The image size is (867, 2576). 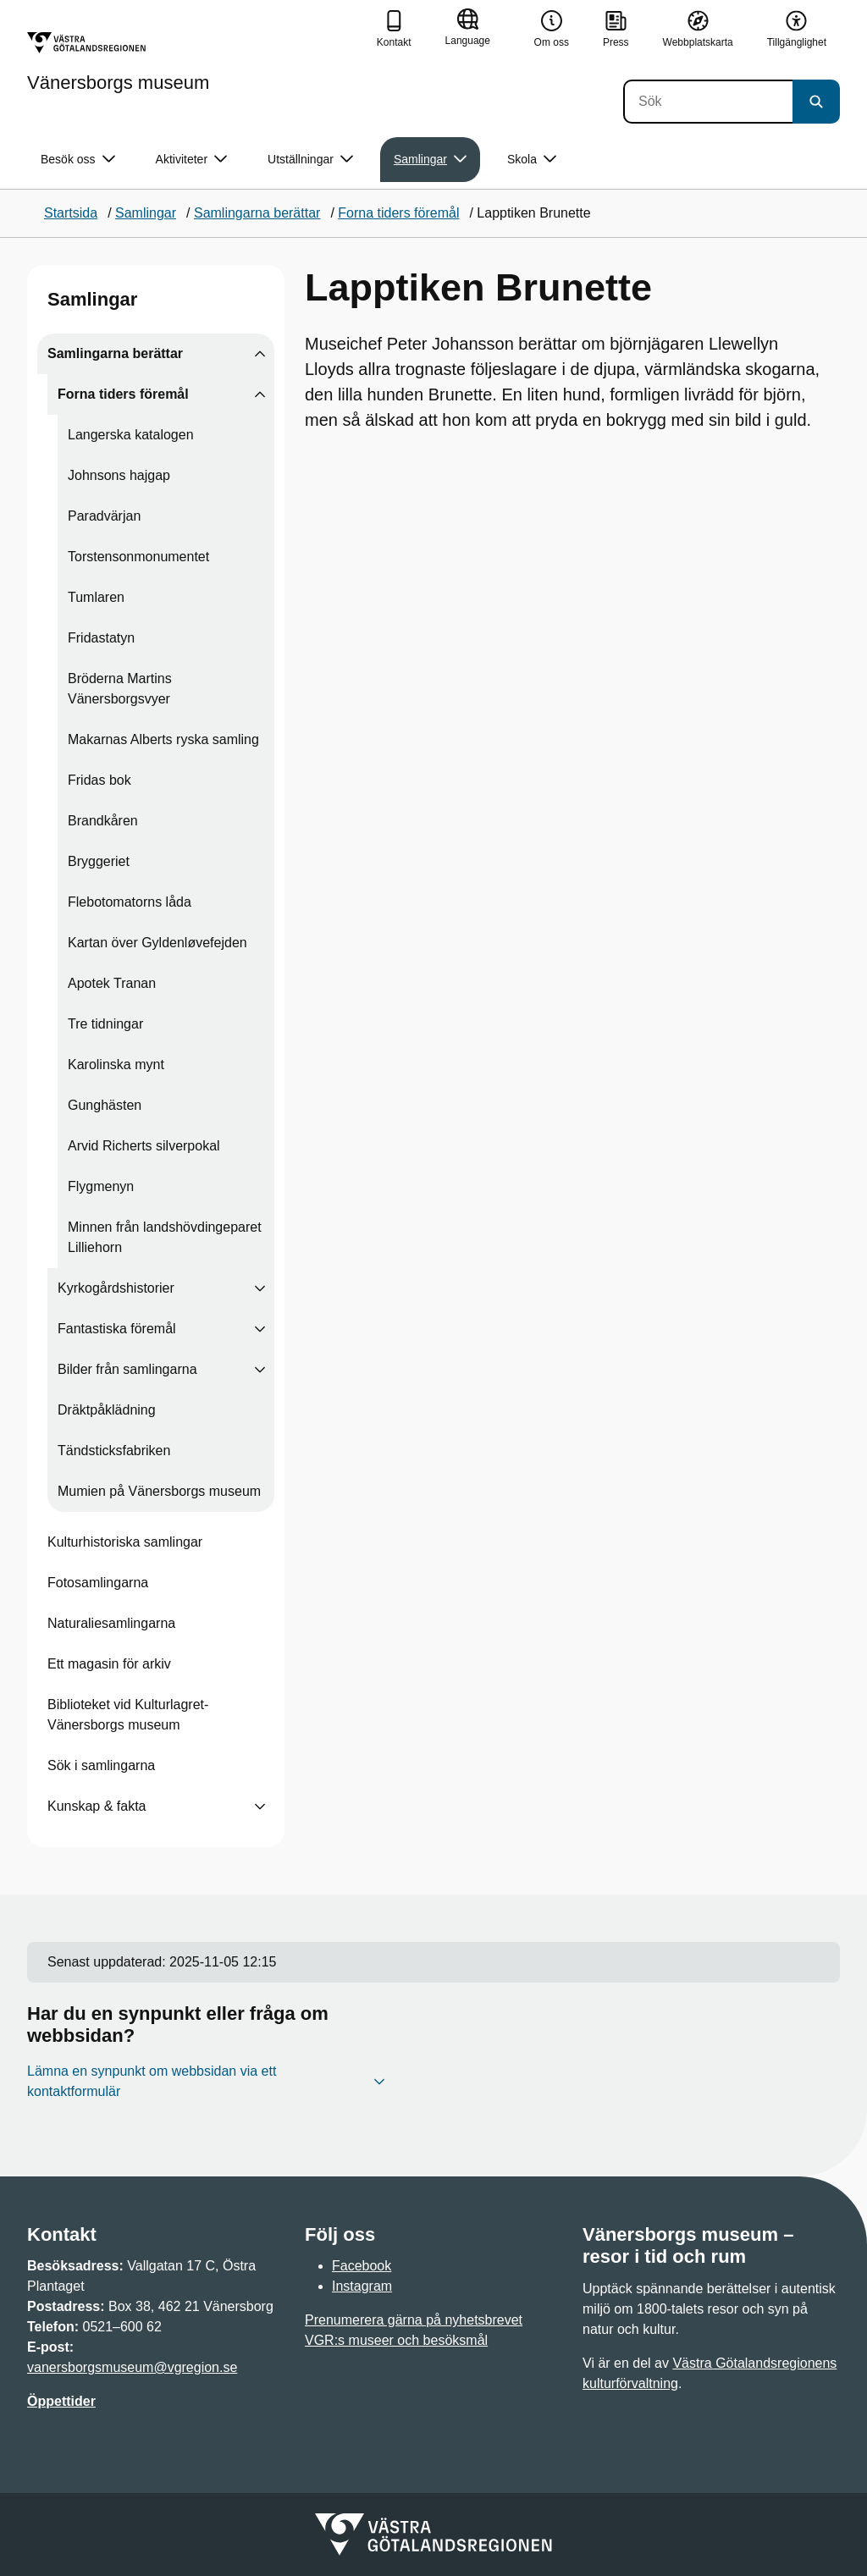 I want to click on Arvid Richerts silverpokal, so click(x=144, y=1146).